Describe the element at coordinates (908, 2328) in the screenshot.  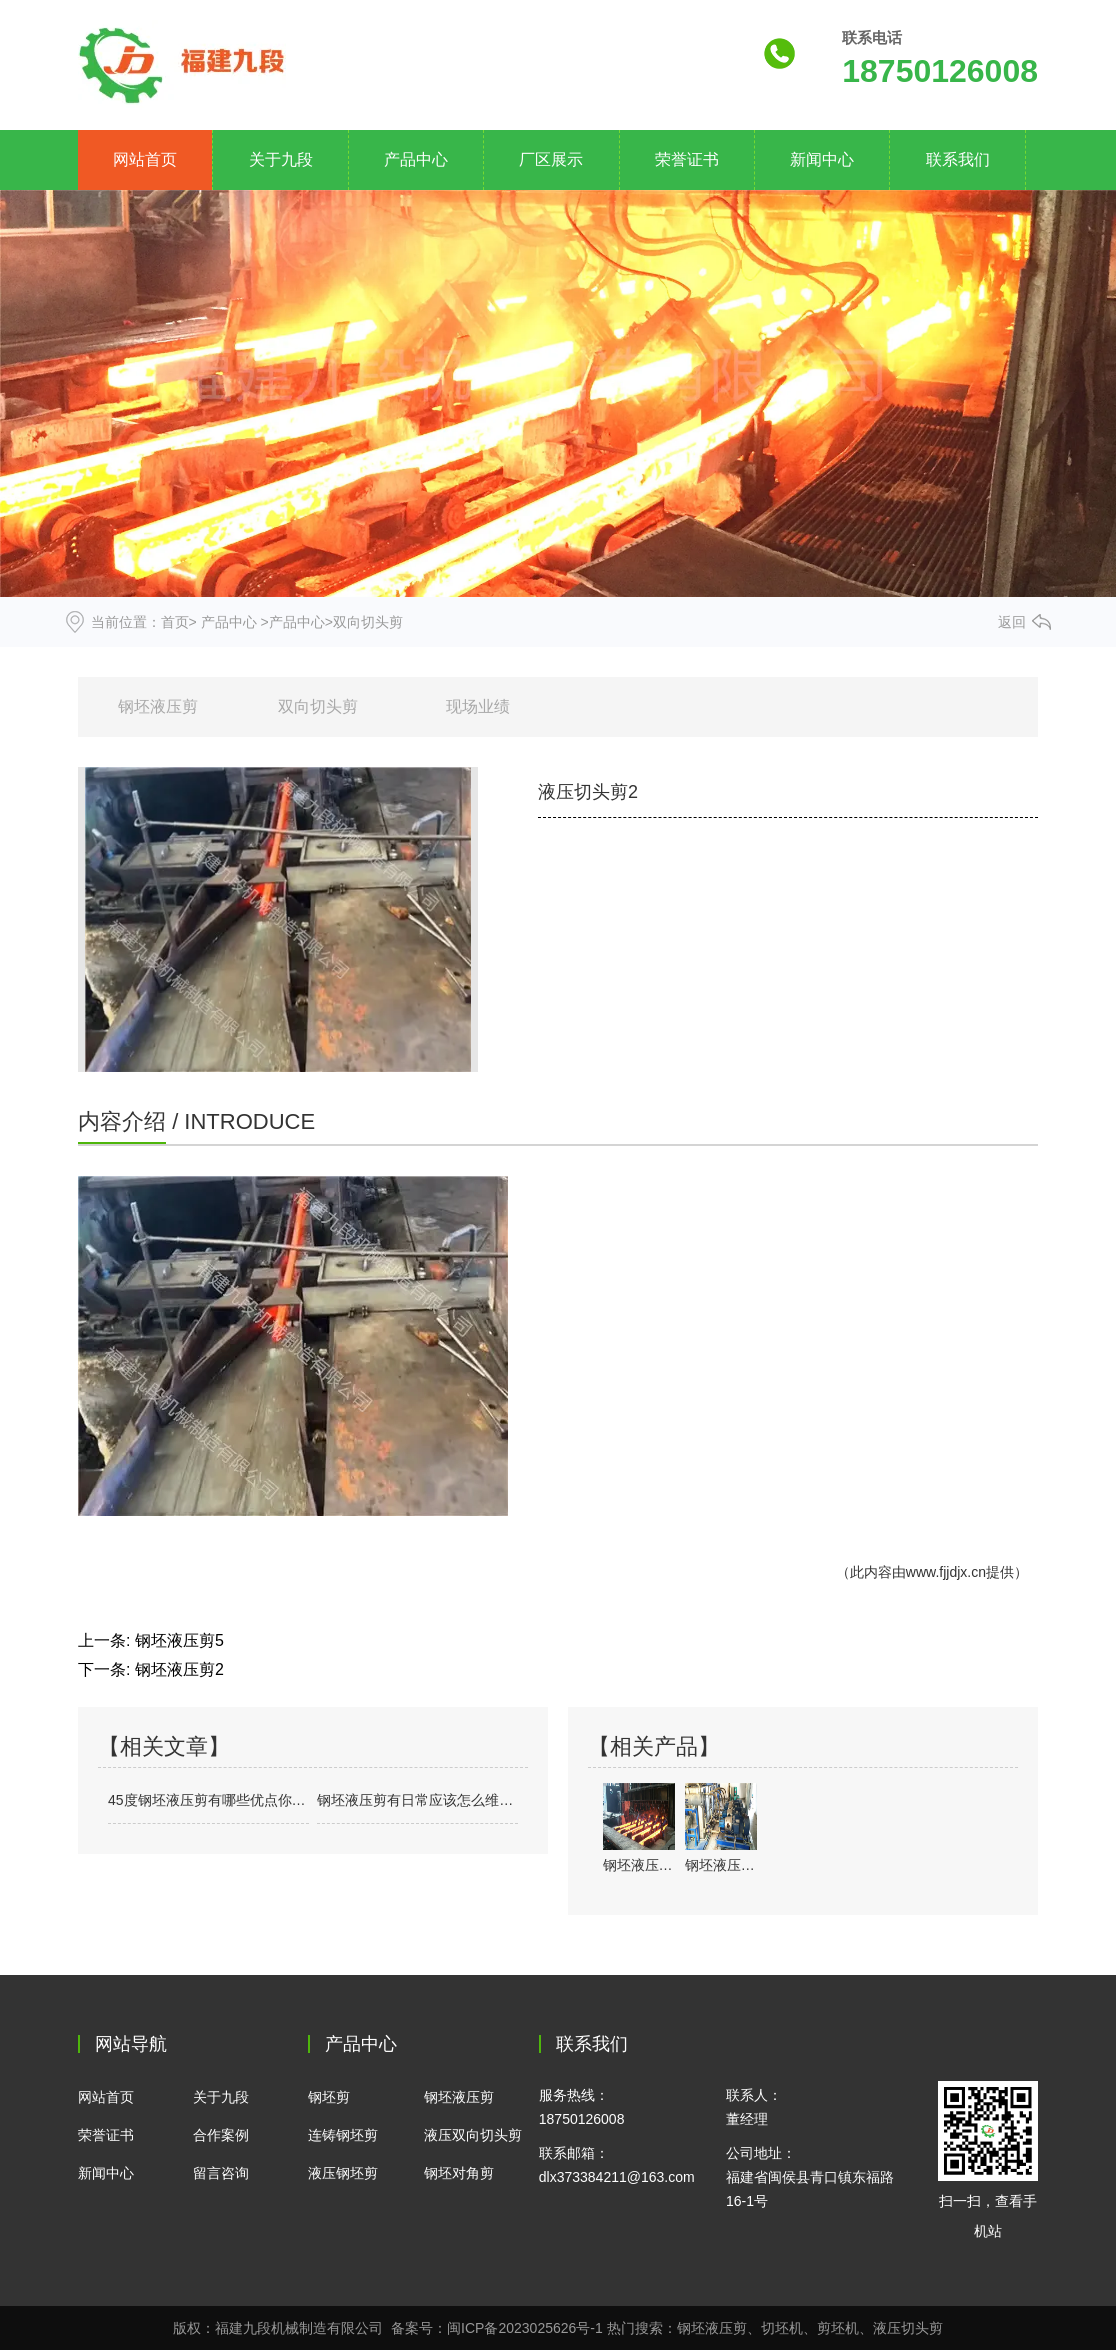
I see `液压切头剪` at that location.